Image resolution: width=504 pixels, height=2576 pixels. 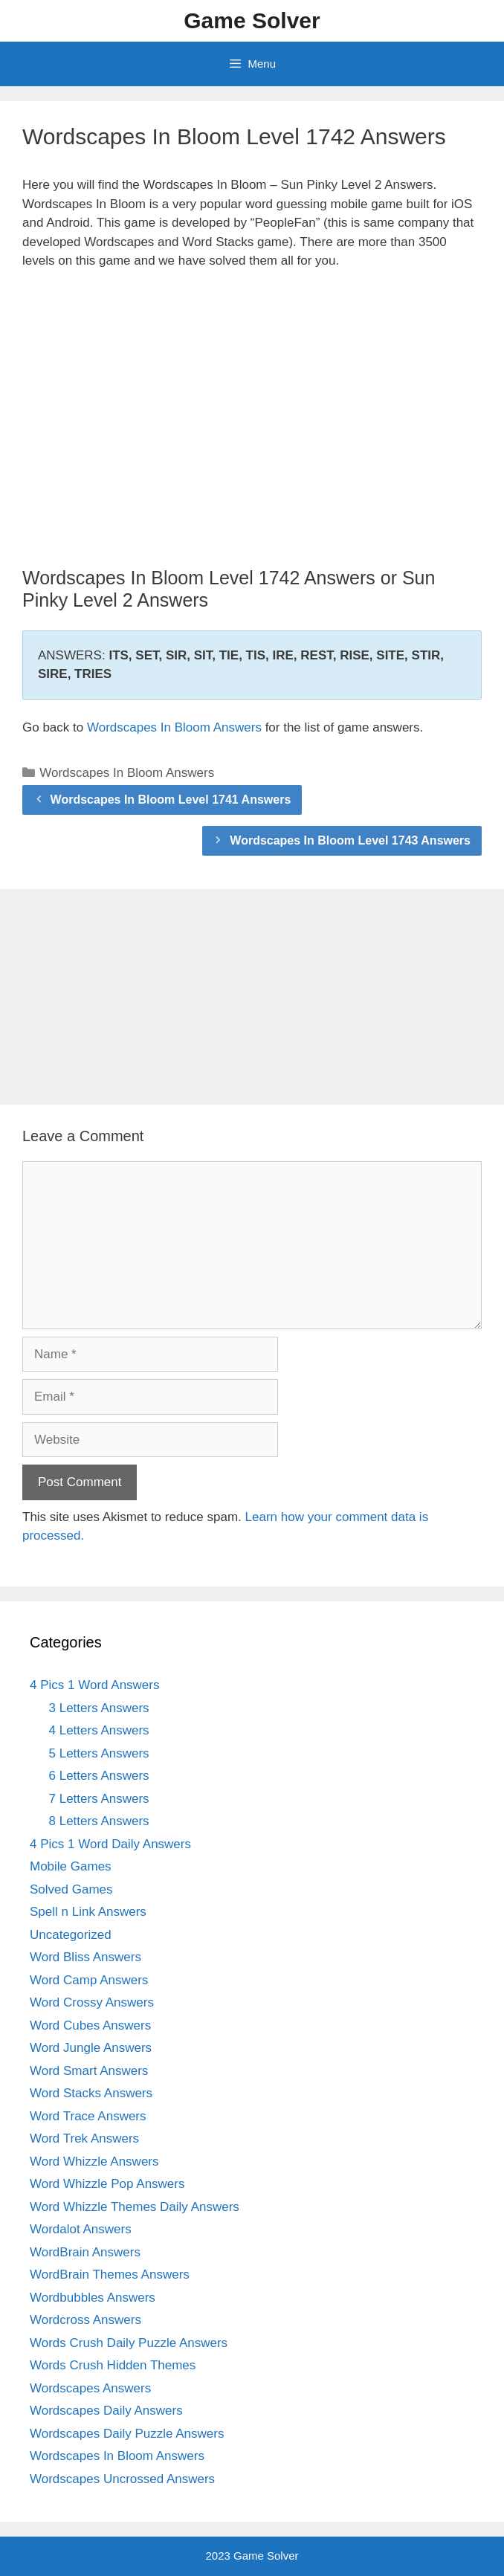 What do you see at coordinates (88, 1912) in the screenshot?
I see `Spell n Link Answers` at bounding box center [88, 1912].